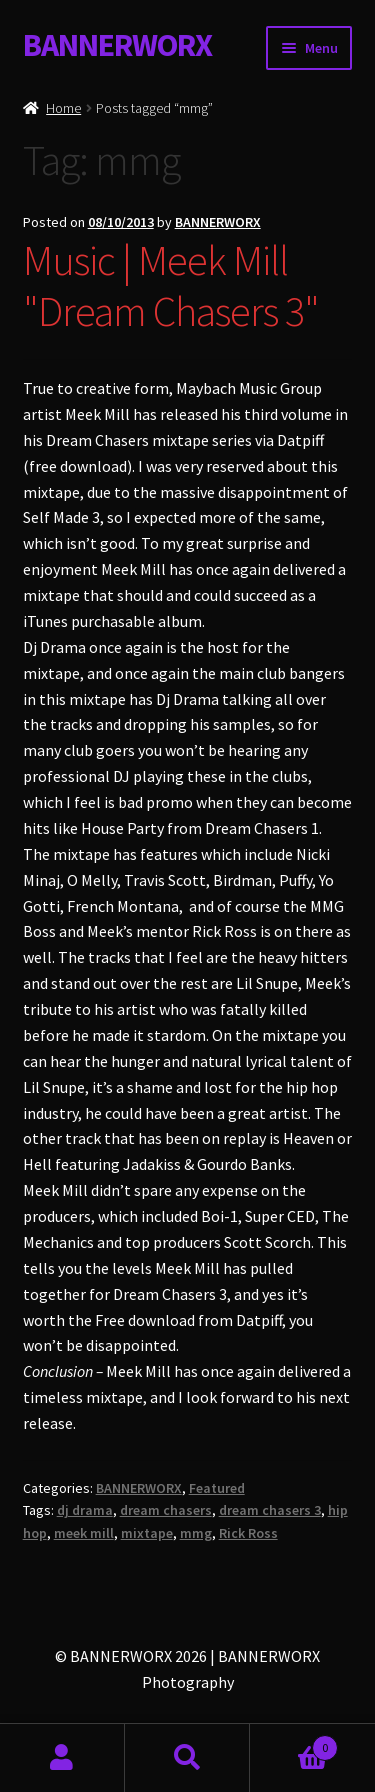 The height and width of the screenshot is (1792, 375). What do you see at coordinates (248, 1533) in the screenshot?
I see `Rick Ross` at bounding box center [248, 1533].